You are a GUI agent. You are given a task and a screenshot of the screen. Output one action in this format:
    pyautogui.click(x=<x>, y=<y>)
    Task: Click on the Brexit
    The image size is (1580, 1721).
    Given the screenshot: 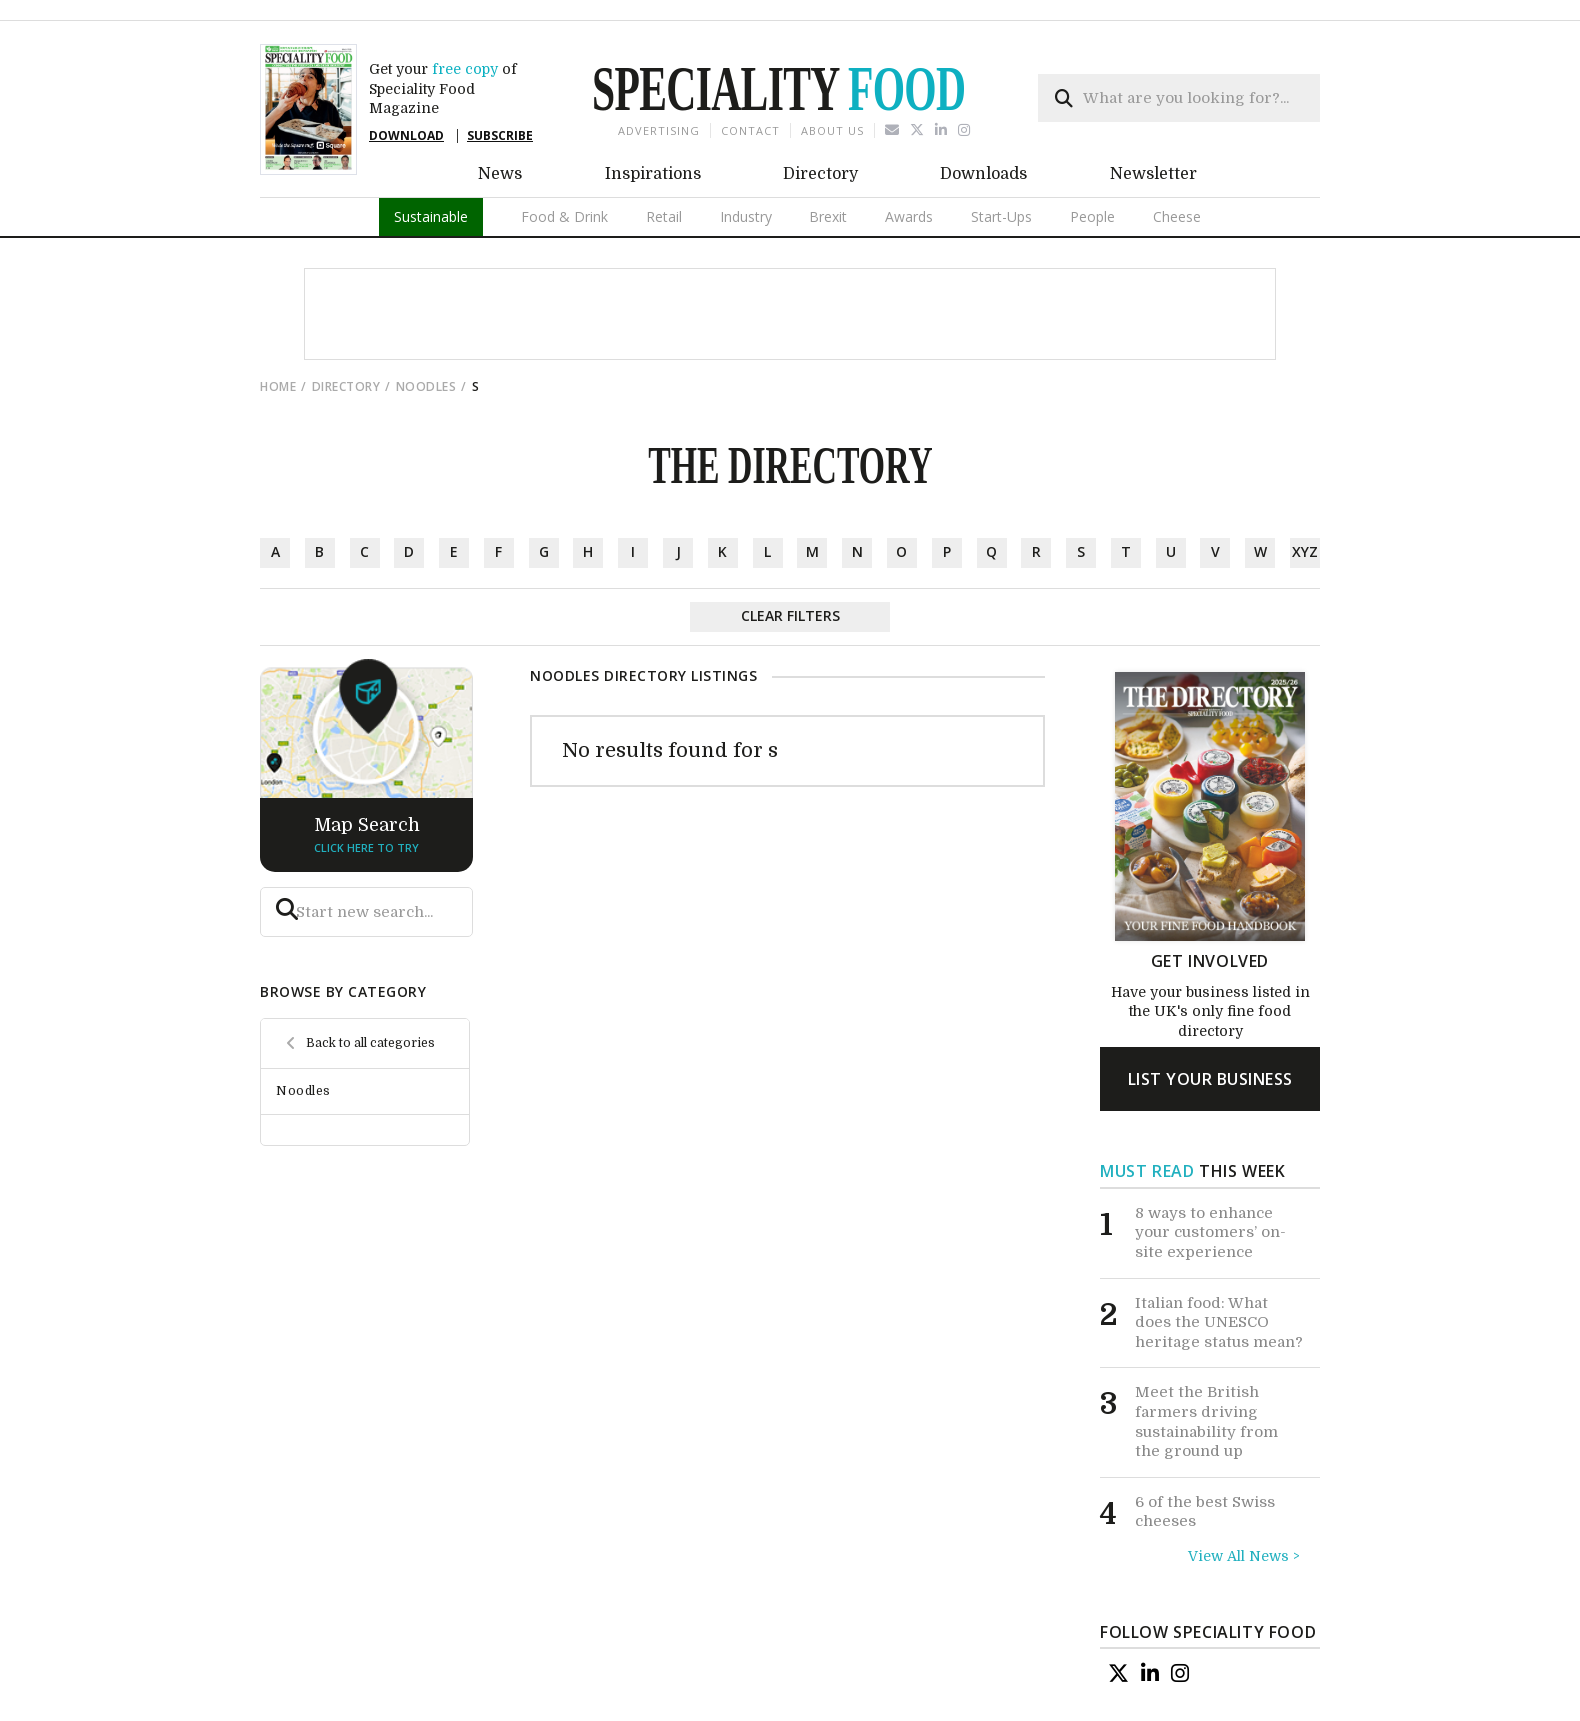 What is the action you would take?
    pyautogui.click(x=828, y=216)
    